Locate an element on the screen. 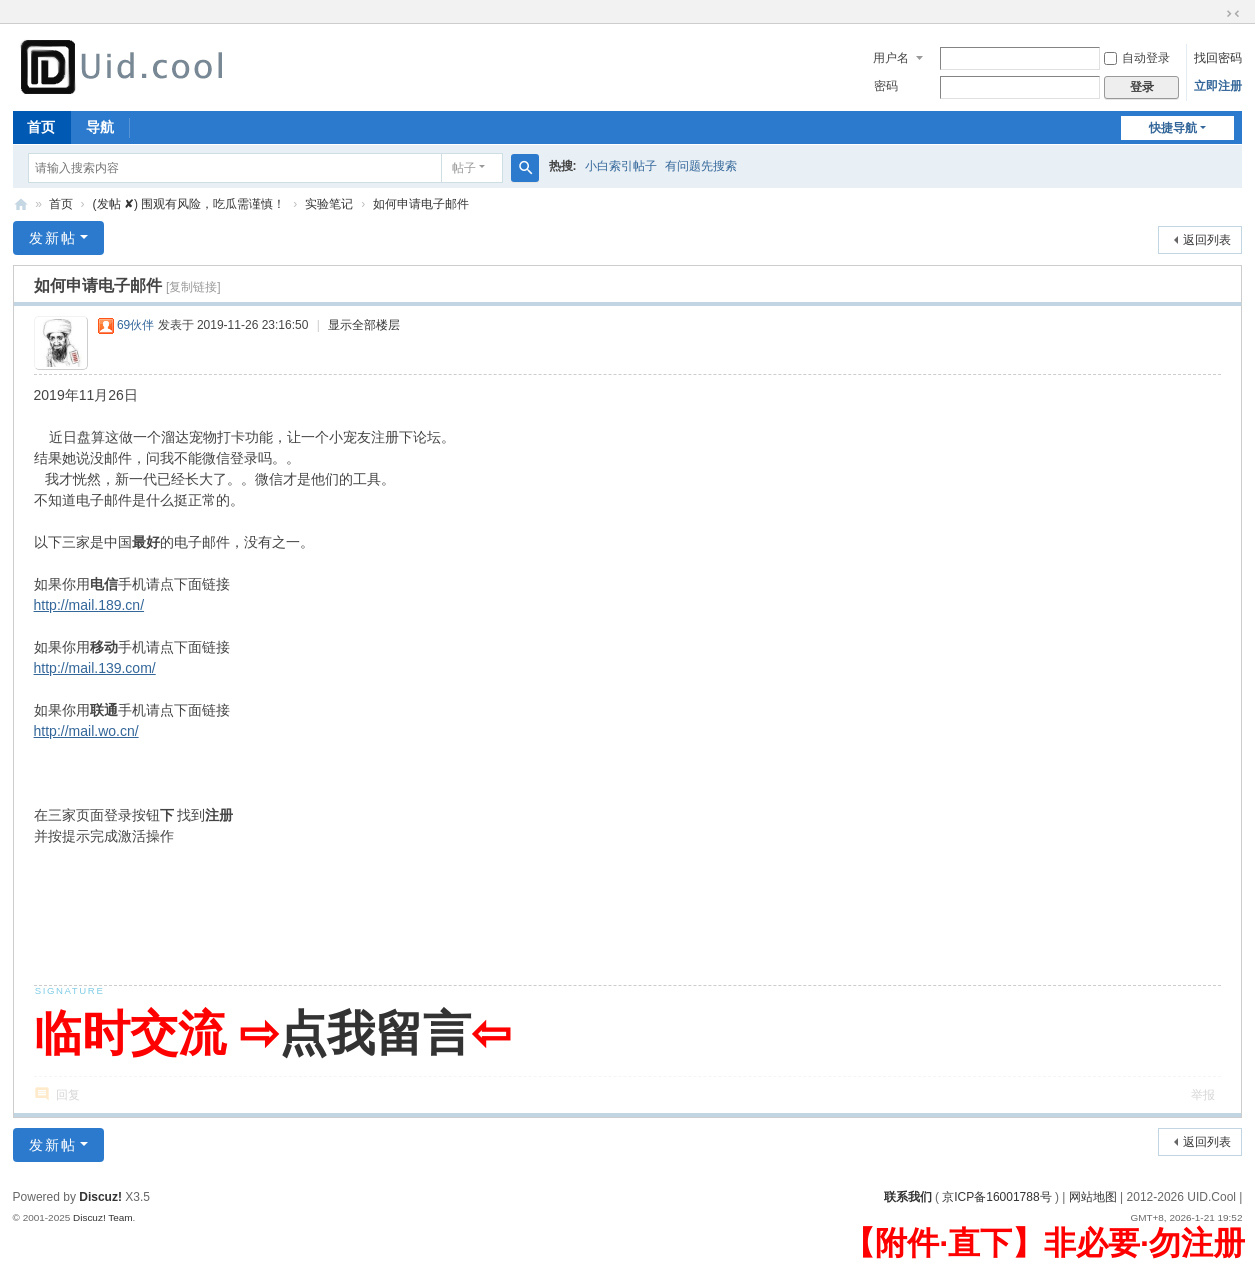 The width and height of the screenshot is (1255, 1277). 如何申请电子邮件 is located at coordinates (421, 204).